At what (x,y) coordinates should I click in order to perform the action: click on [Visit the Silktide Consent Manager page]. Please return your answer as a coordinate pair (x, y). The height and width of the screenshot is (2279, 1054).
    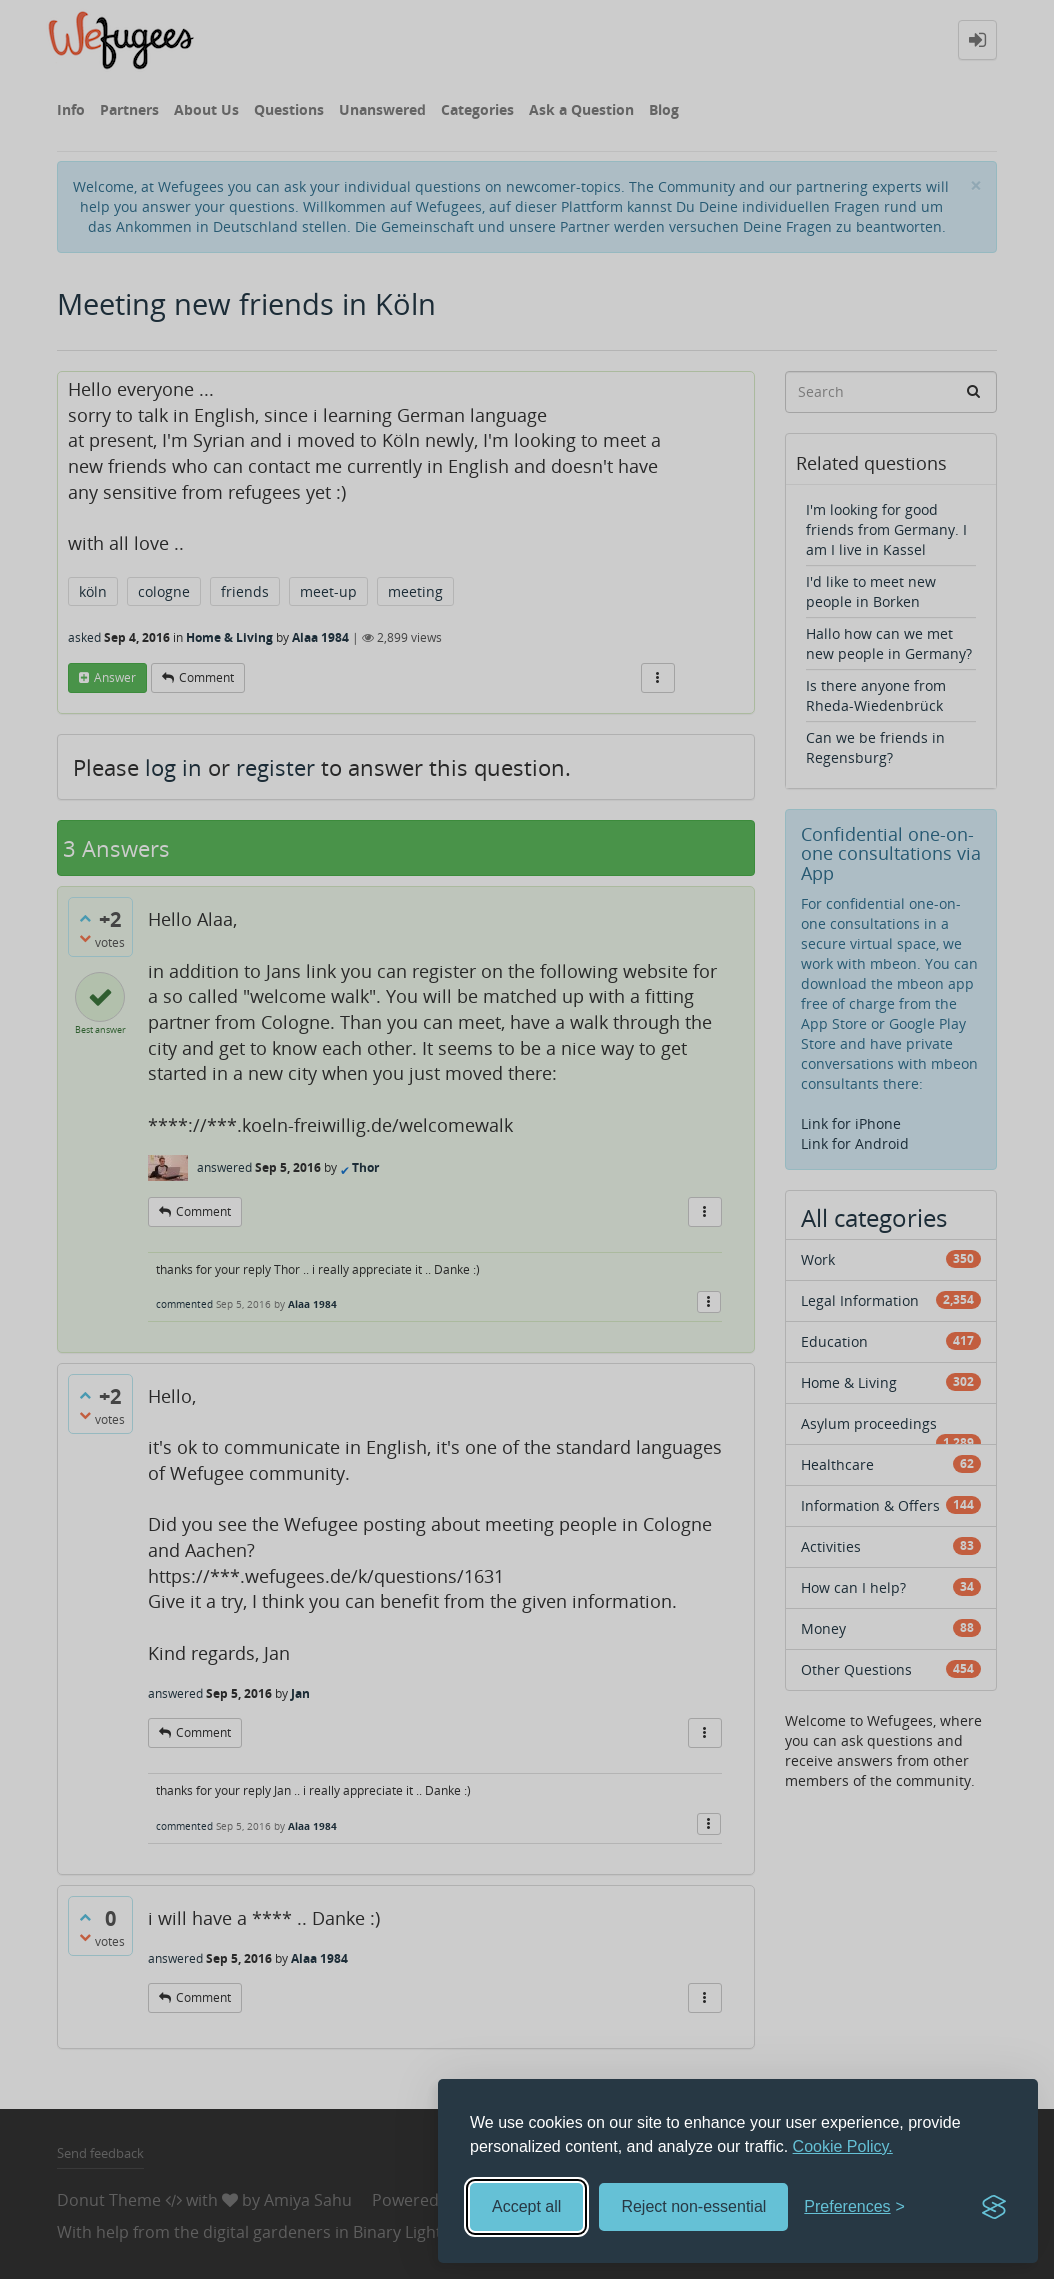
    Looking at the image, I should click on (994, 2207).